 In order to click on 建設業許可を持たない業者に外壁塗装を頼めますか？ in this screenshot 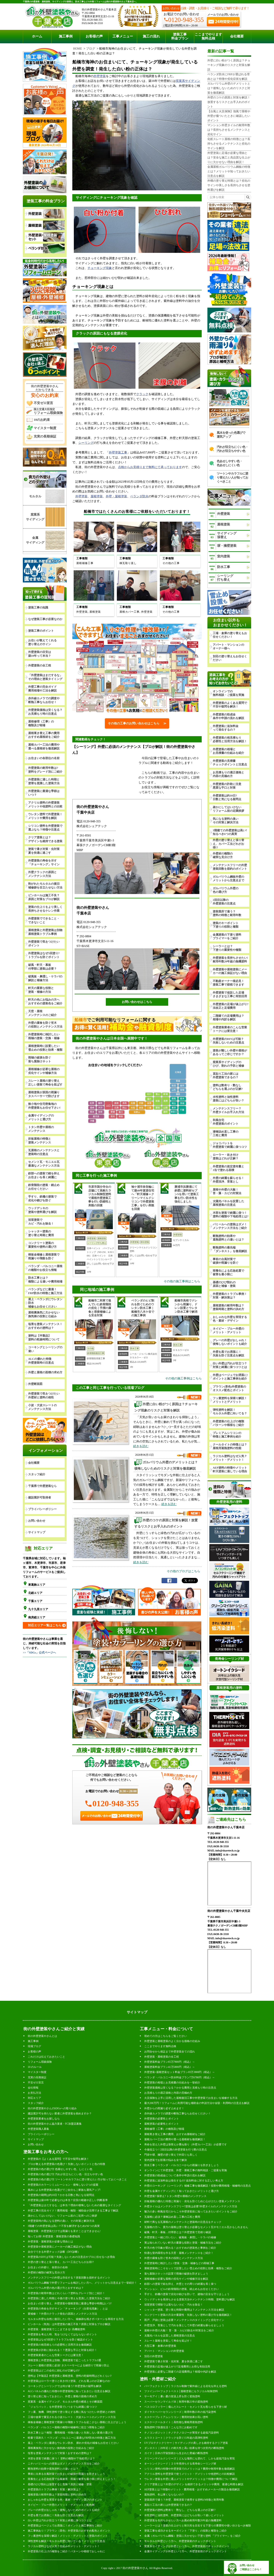, I will do `click(60, 2113)`.